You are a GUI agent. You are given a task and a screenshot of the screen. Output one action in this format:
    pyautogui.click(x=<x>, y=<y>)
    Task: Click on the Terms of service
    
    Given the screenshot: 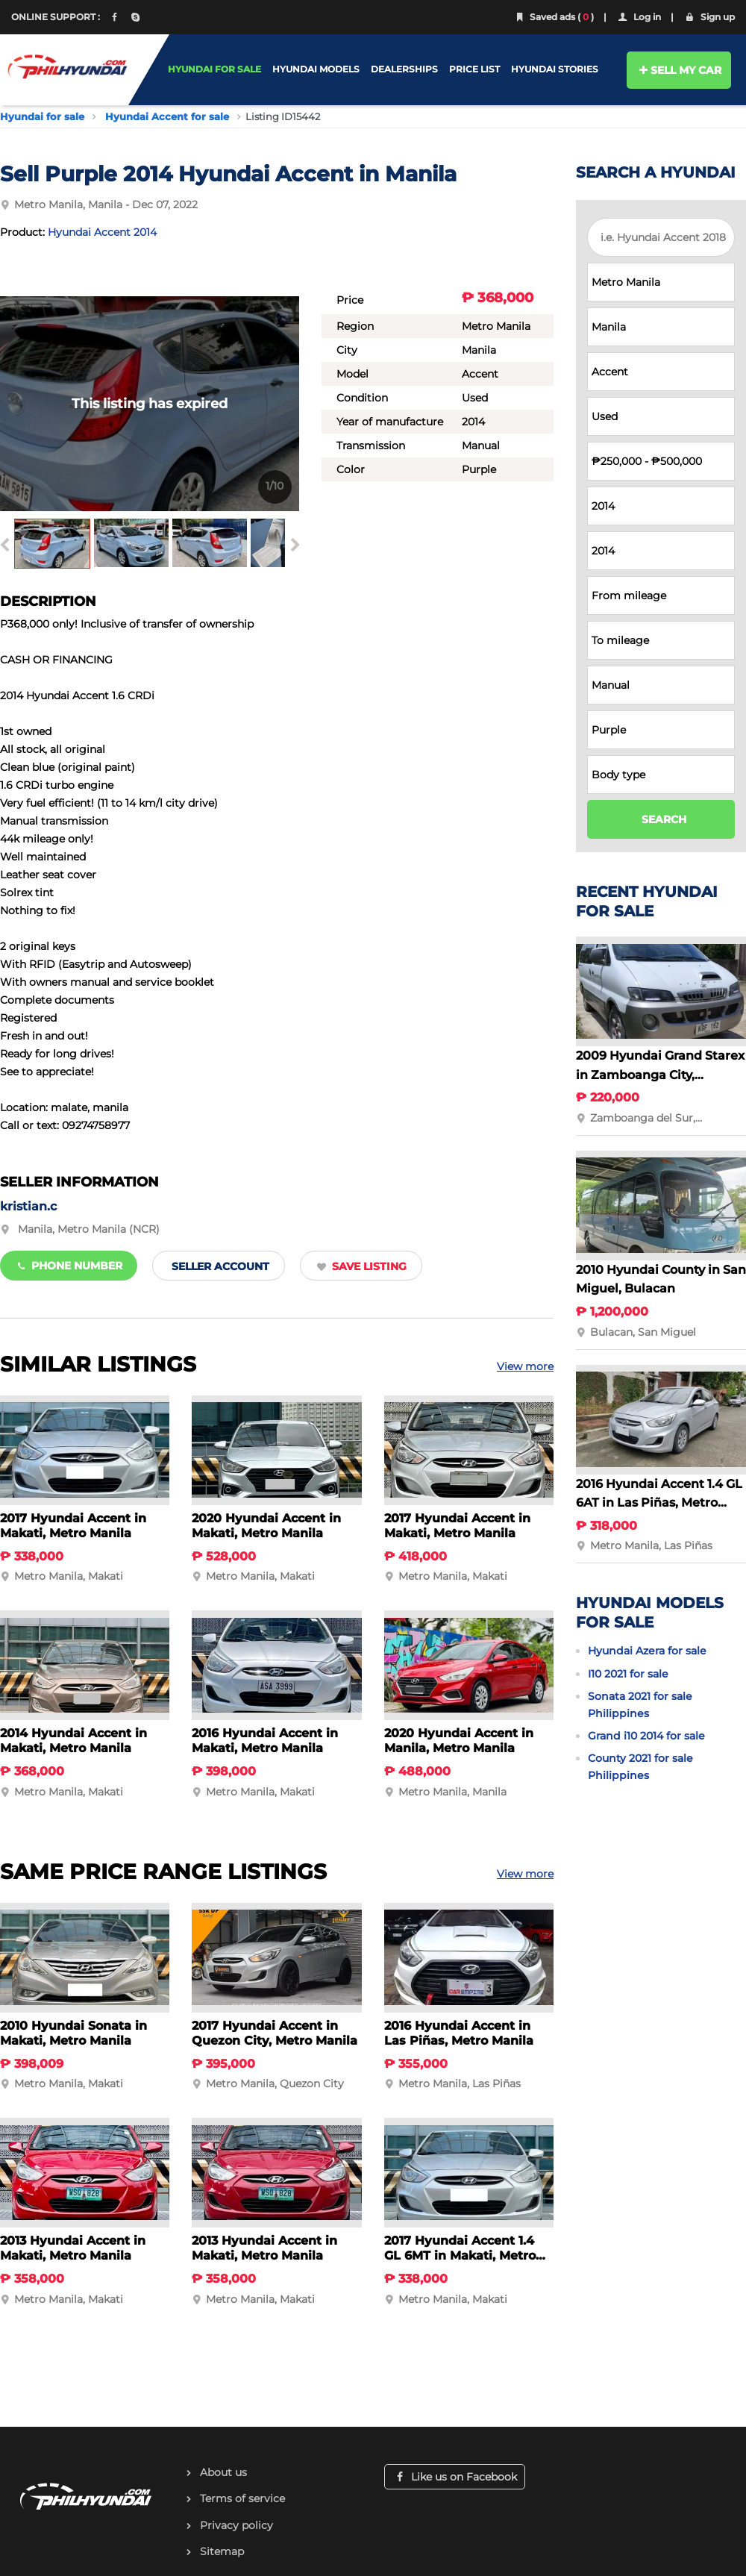 What is the action you would take?
    pyautogui.click(x=242, y=2498)
    